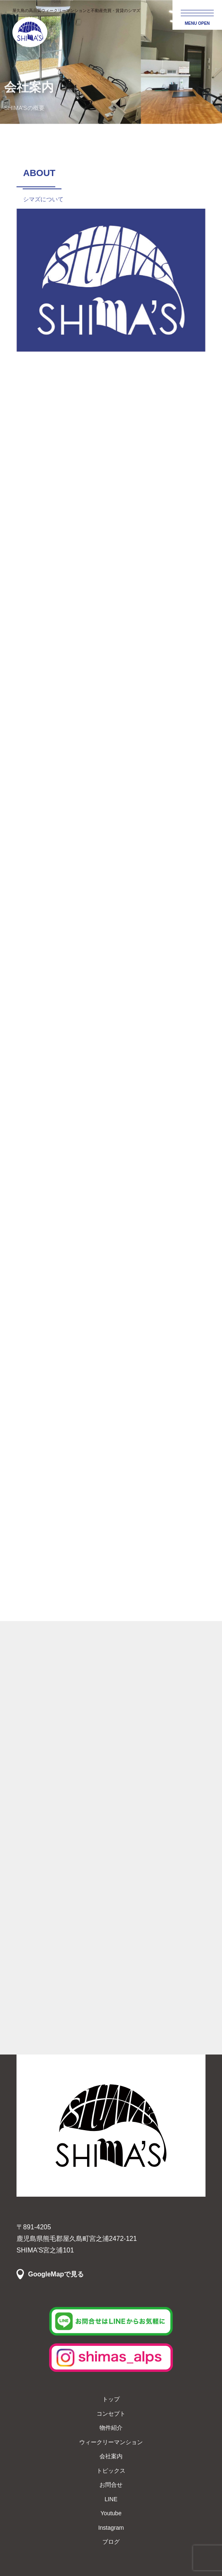  I want to click on LINE, so click(110, 2499).